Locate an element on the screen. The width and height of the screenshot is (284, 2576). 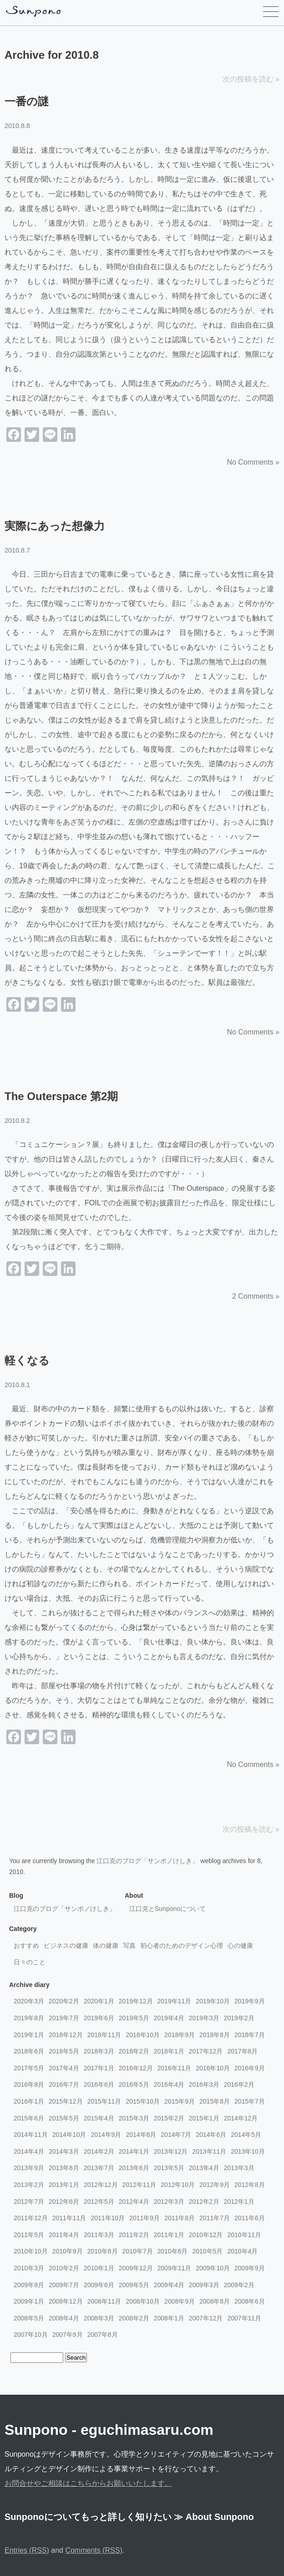
2016年8月 is located at coordinates (29, 2084).